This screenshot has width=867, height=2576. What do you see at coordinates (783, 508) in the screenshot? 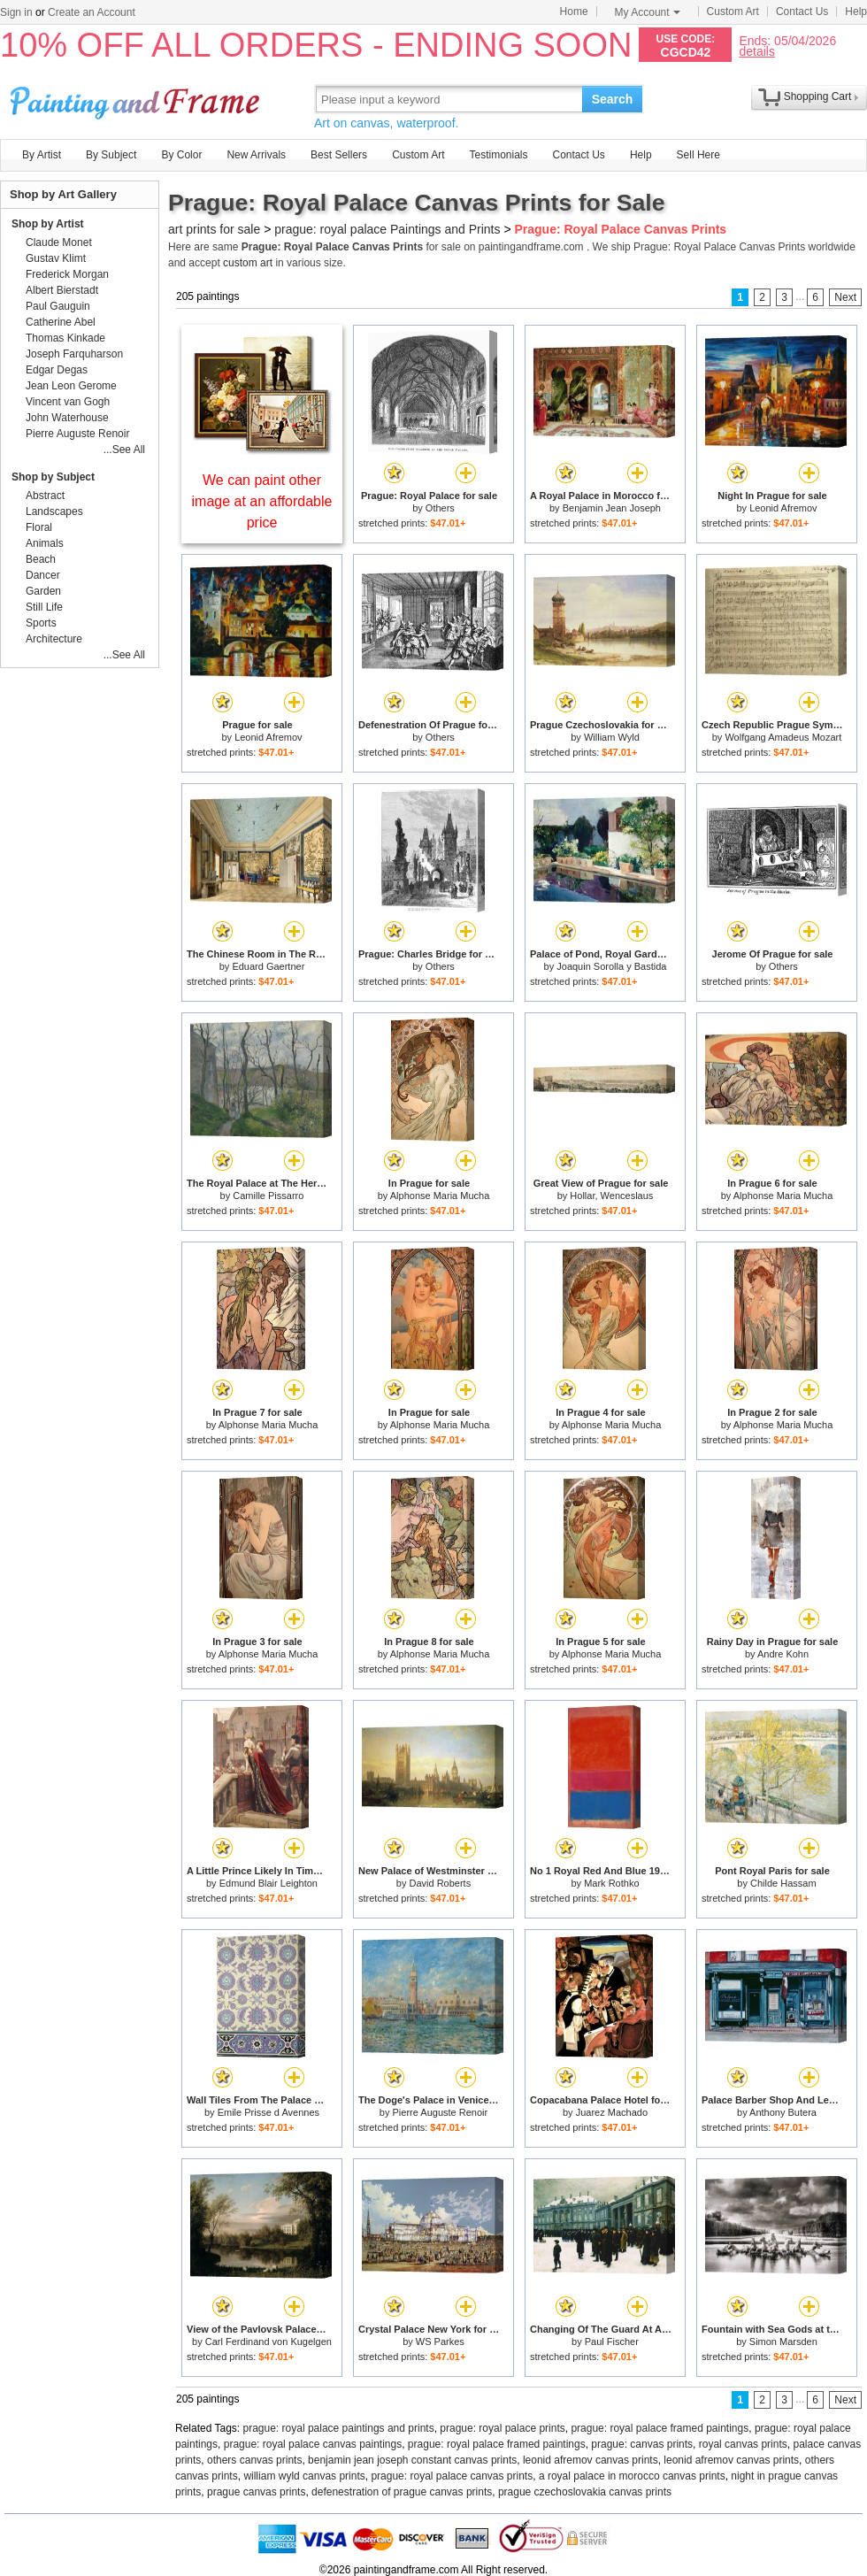
I see `Leonid Afremov` at bounding box center [783, 508].